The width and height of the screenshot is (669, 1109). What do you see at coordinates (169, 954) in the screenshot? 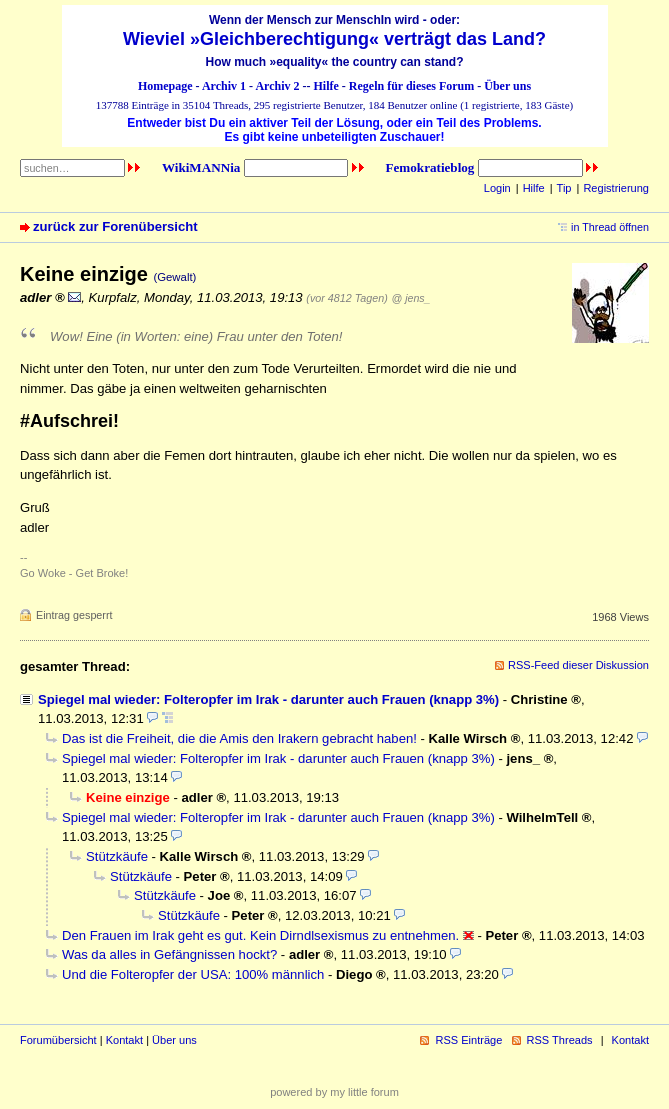
I see `Was da alles in Gefängnissen hockt?` at bounding box center [169, 954].